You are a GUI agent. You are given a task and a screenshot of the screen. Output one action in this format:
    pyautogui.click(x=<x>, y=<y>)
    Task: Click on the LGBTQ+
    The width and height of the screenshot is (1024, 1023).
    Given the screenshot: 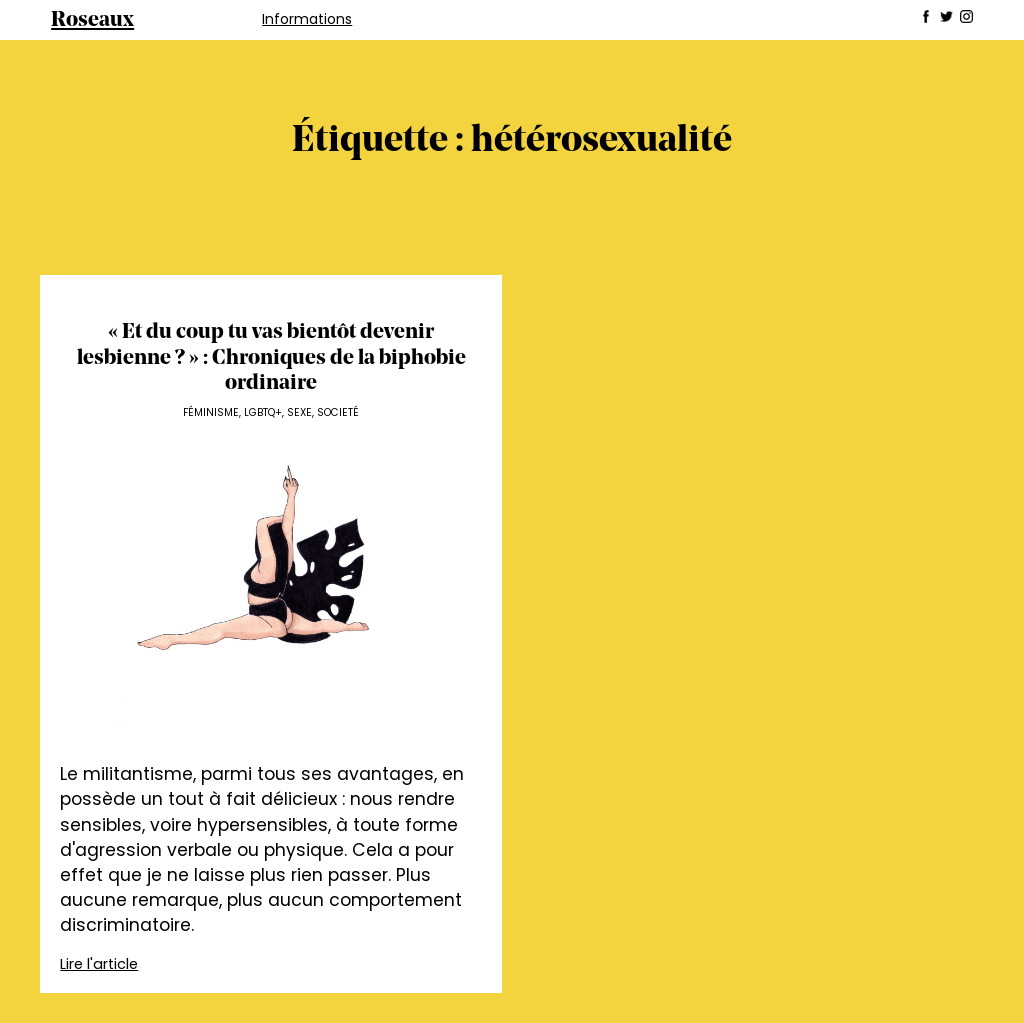 What is the action you would take?
    pyautogui.click(x=263, y=412)
    